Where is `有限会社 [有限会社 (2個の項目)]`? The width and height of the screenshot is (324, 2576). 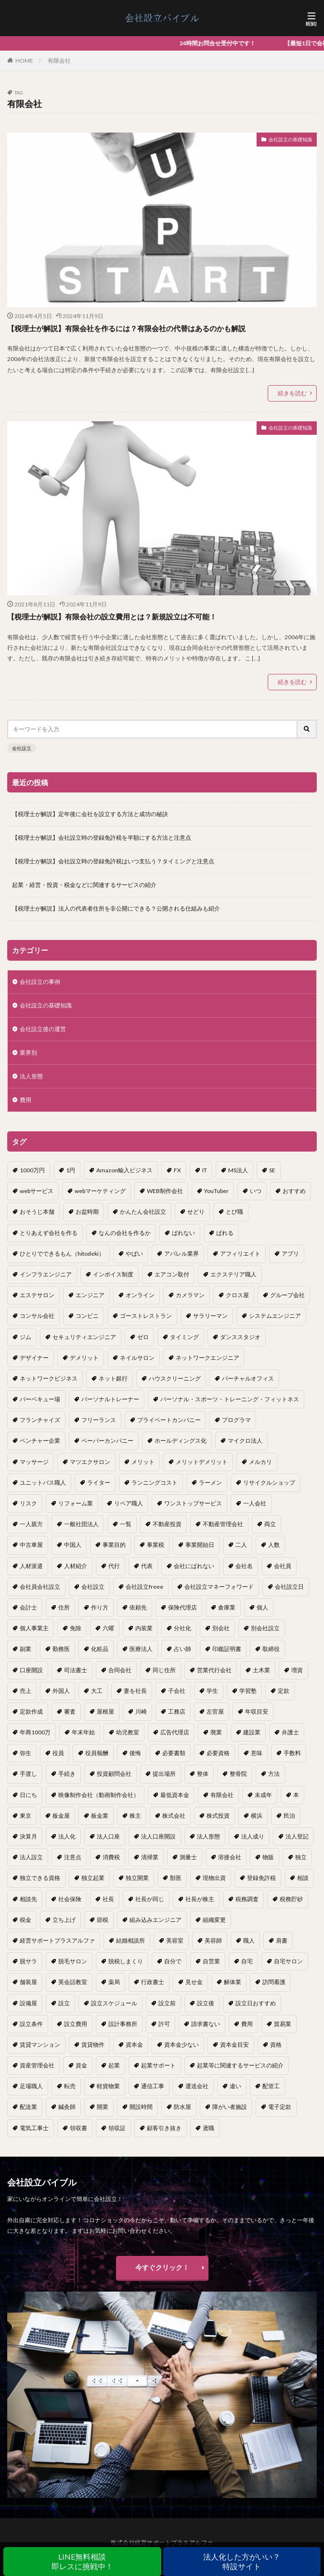 有限会社 [有限会社 (2個の項目)] is located at coordinates (221, 1794).